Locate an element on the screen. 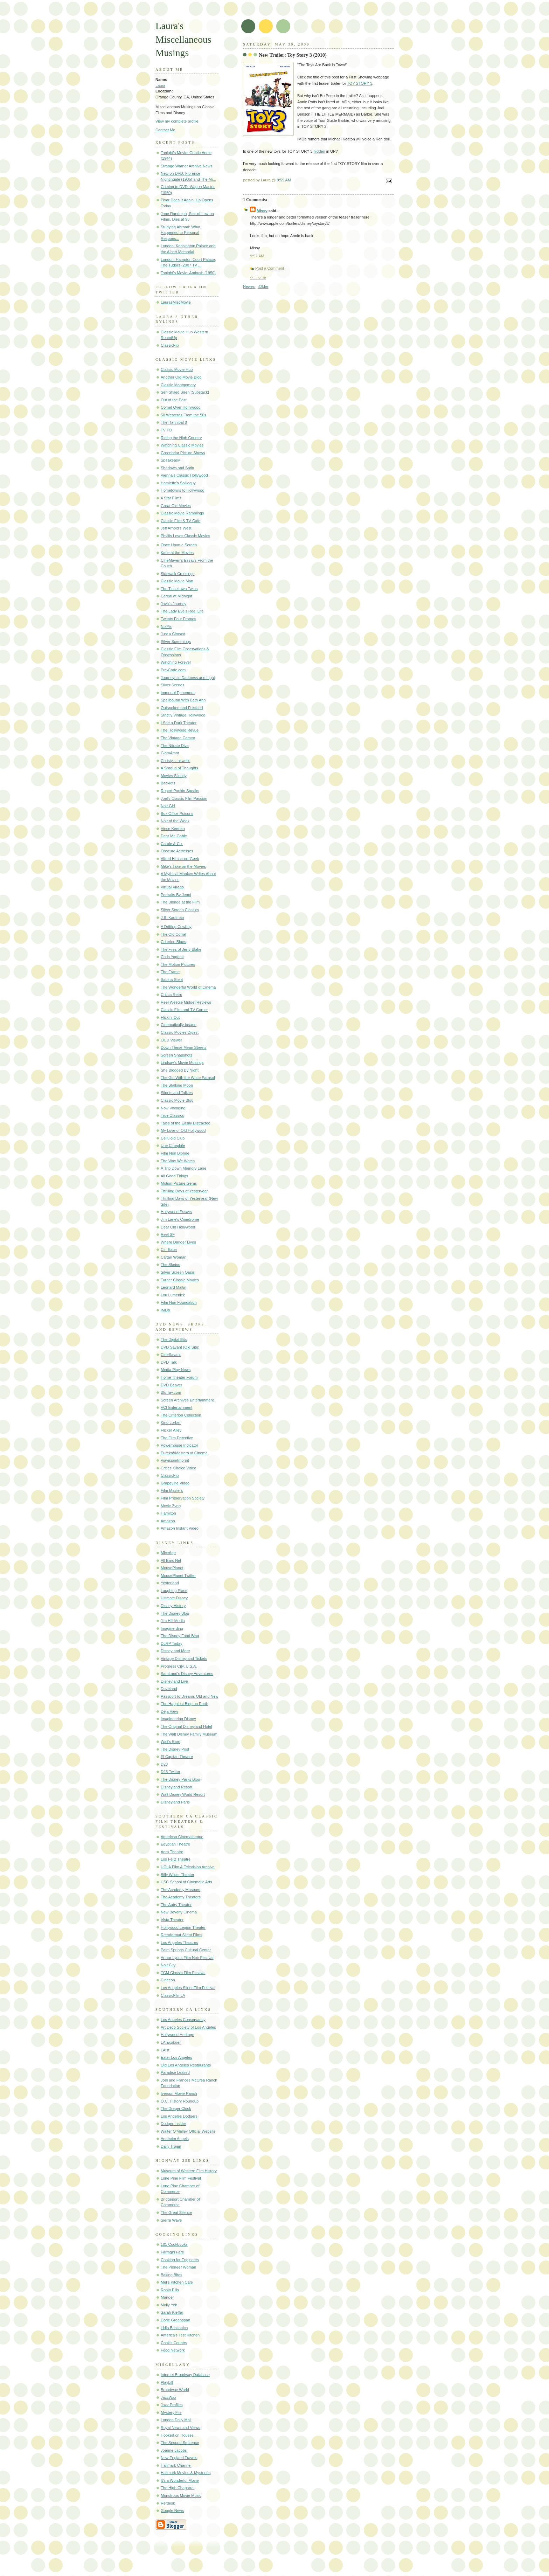 The height and width of the screenshot is (2576, 549). Classic Montgomery is located at coordinates (178, 385).